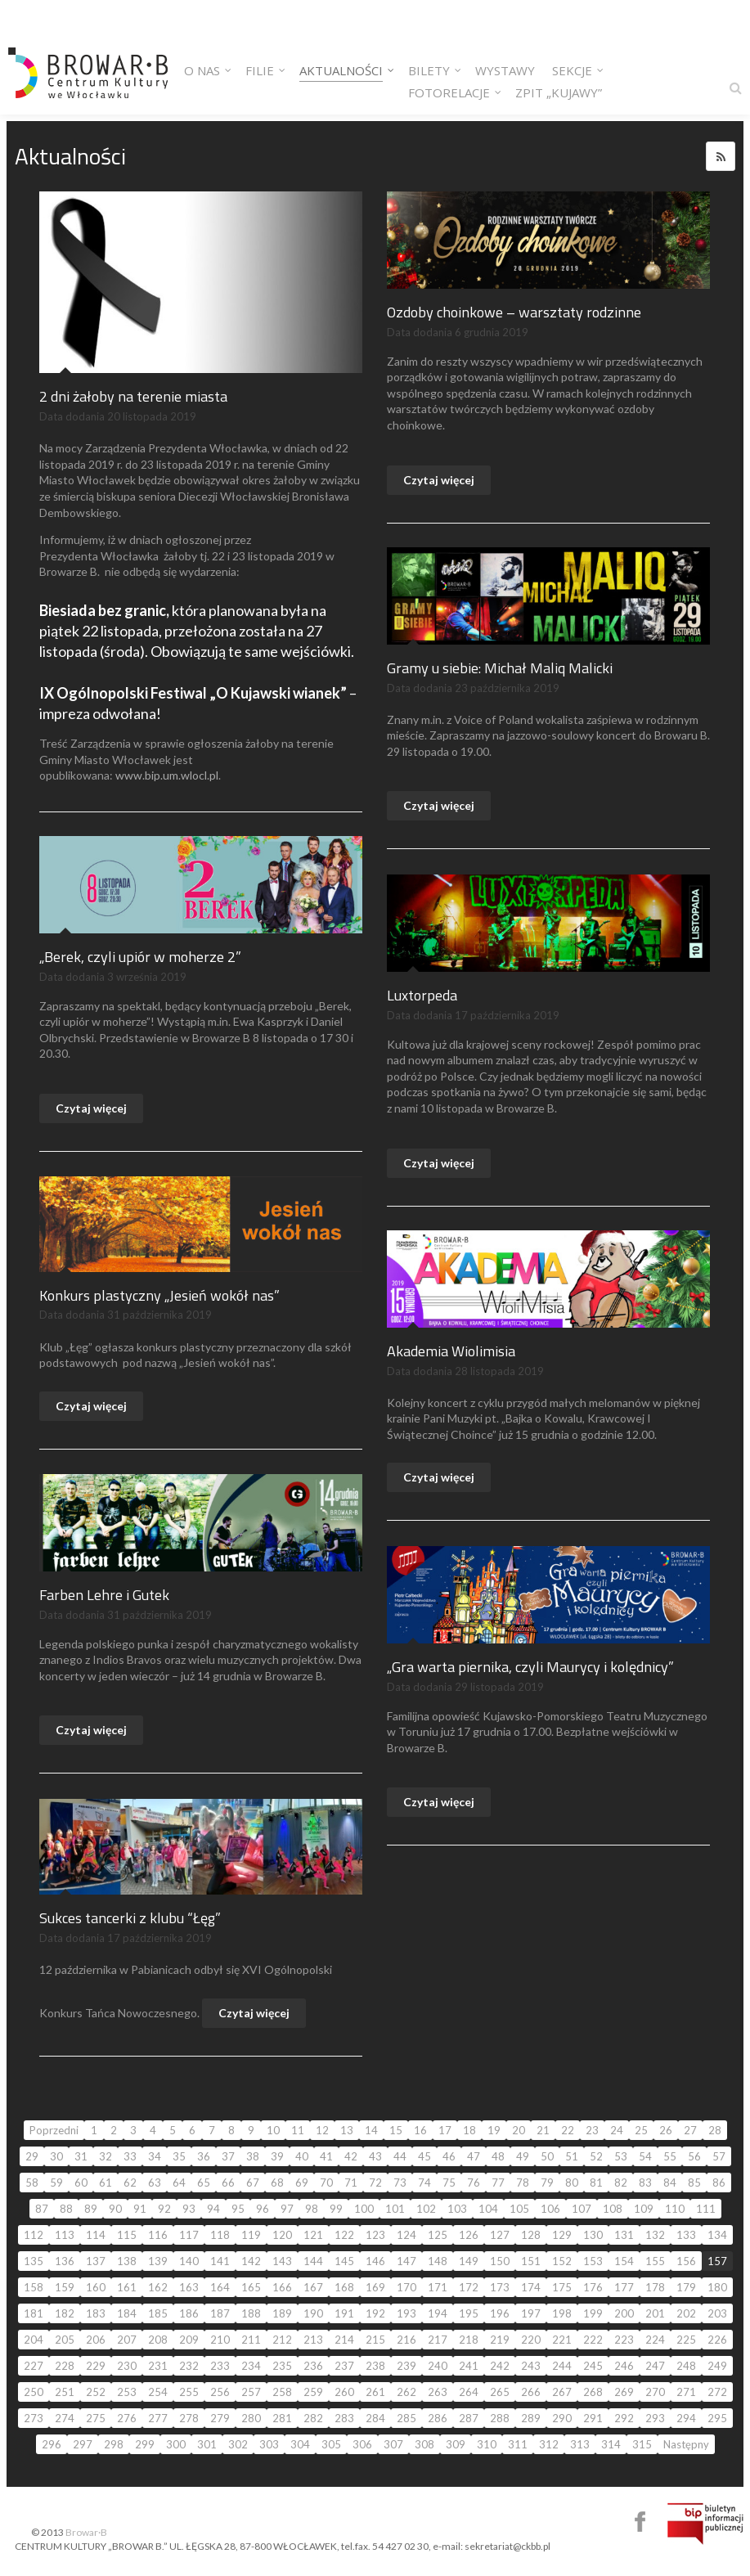 This screenshot has height=2576, width=750. Describe the element at coordinates (593, 2365) in the screenshot. I see `245` at that location.